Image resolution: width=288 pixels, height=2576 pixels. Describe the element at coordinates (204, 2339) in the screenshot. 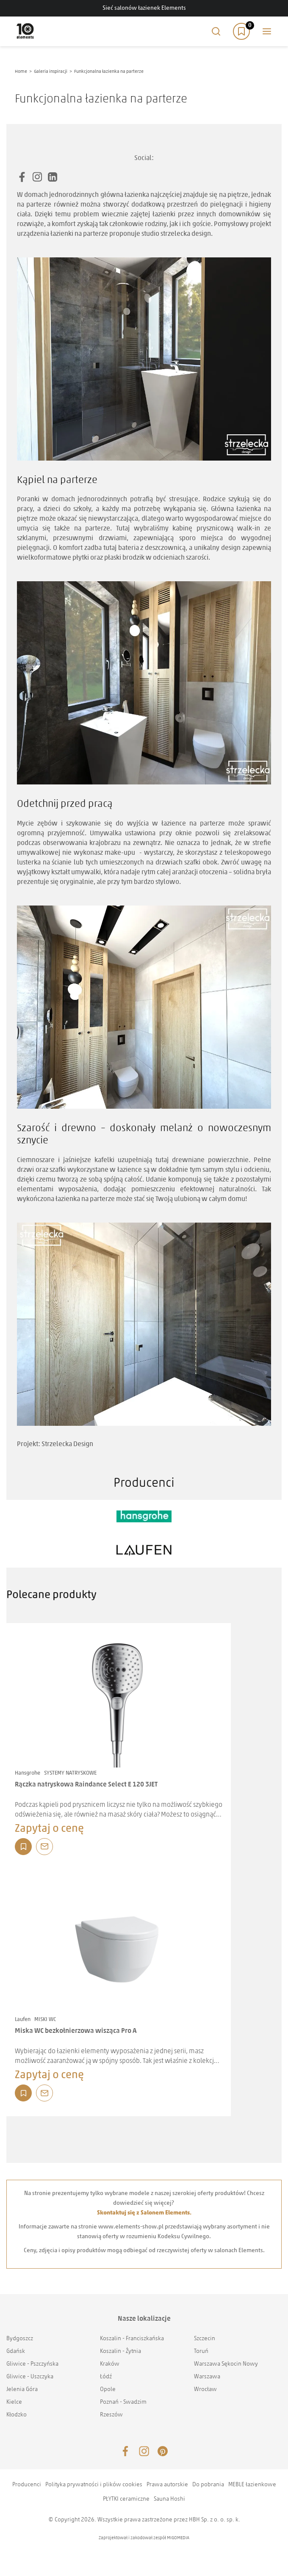

I see `Szczecin` at that location.